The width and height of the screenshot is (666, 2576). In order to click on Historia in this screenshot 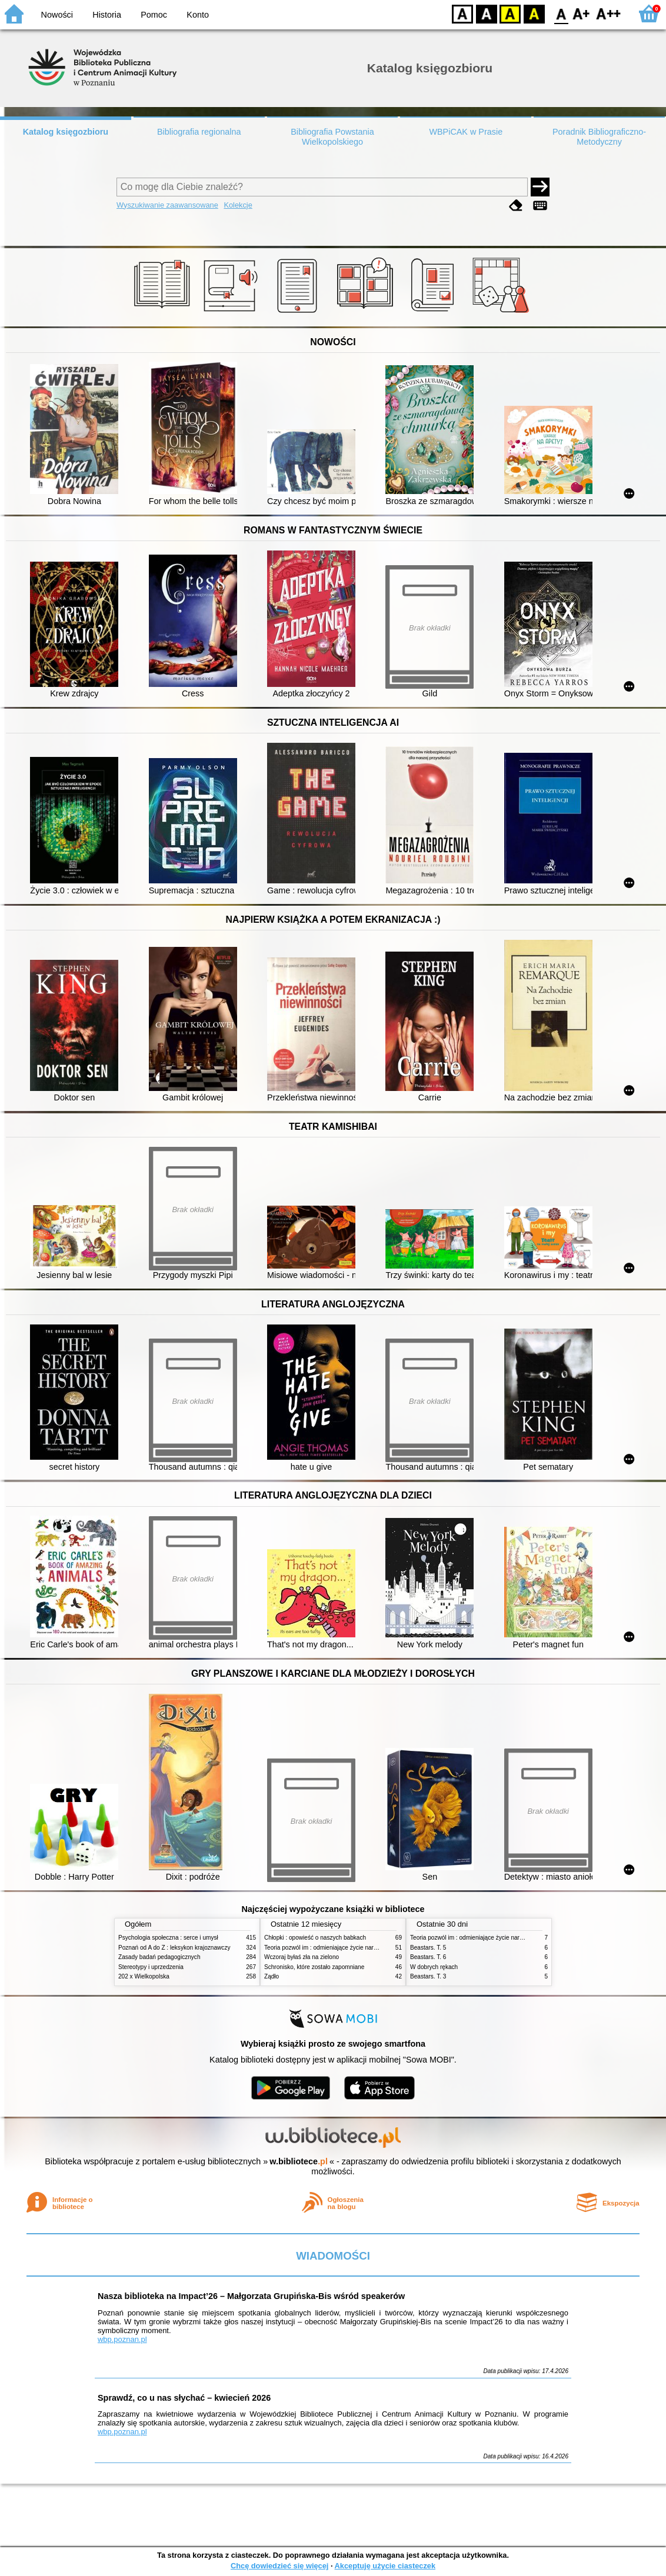, I will do `click(106, 14)`.